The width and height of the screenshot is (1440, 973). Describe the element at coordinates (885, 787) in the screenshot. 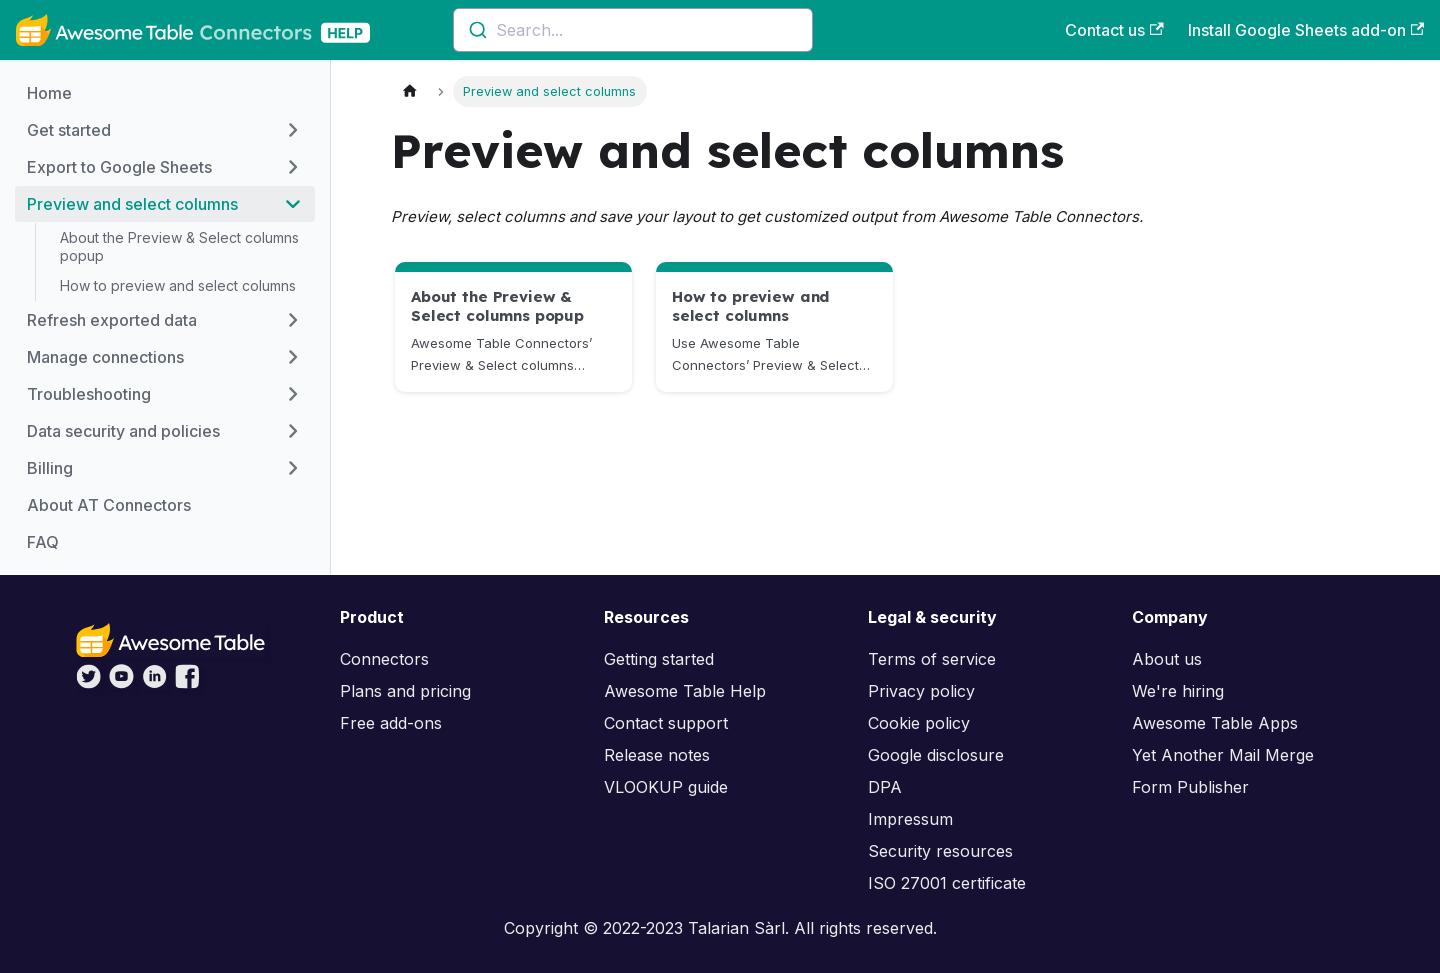

I see `DPA` at that location.